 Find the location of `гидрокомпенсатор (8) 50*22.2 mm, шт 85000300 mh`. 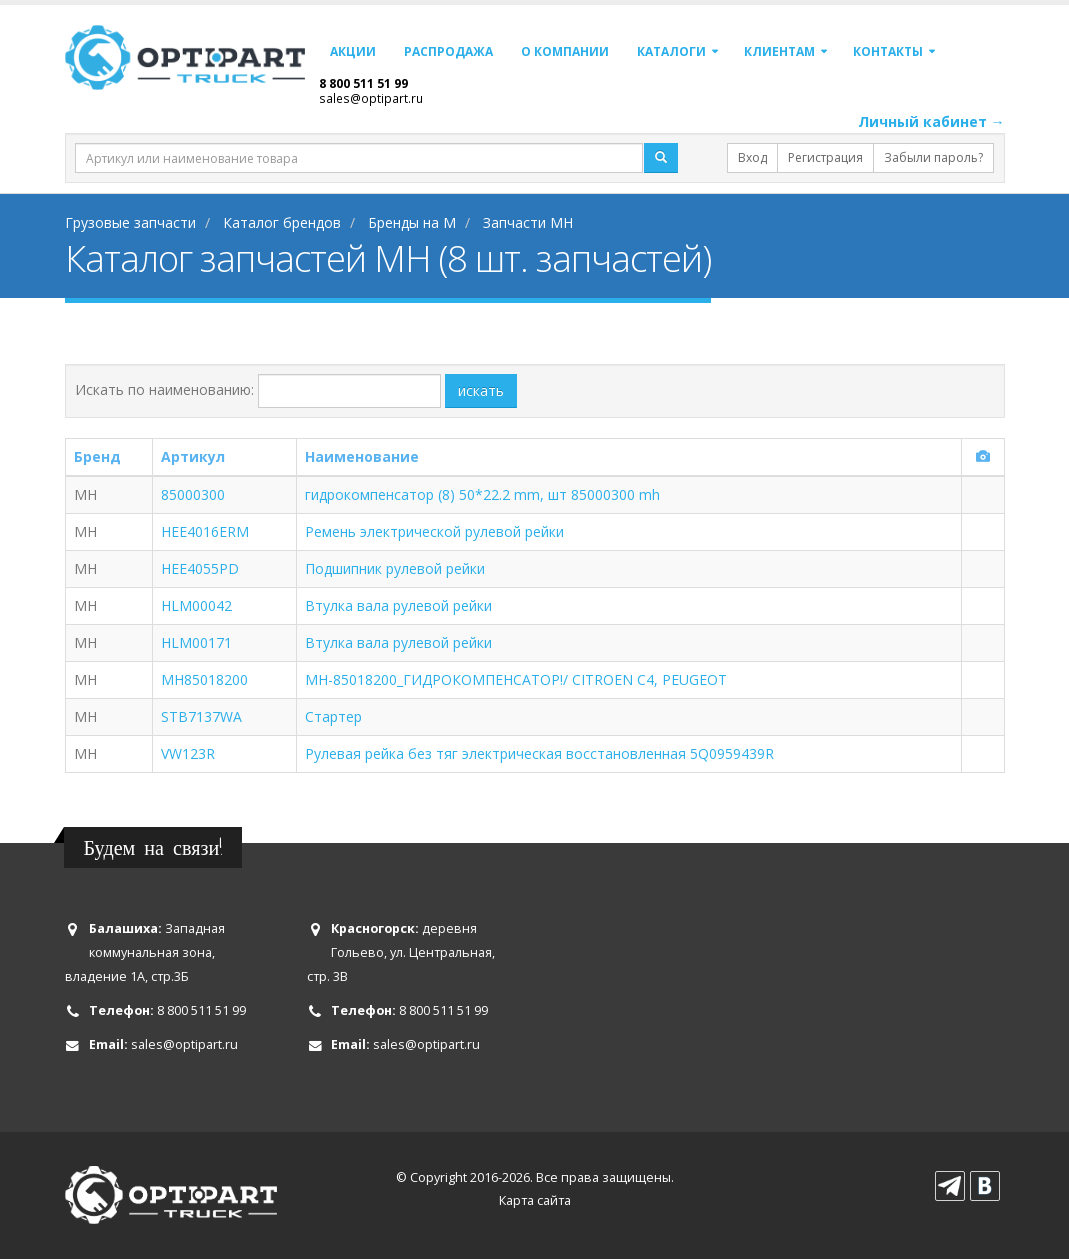

гидрокомпенсатор (8) 50*22.2 mm, шт 85000300 mh is located at coordinates (482, 494).